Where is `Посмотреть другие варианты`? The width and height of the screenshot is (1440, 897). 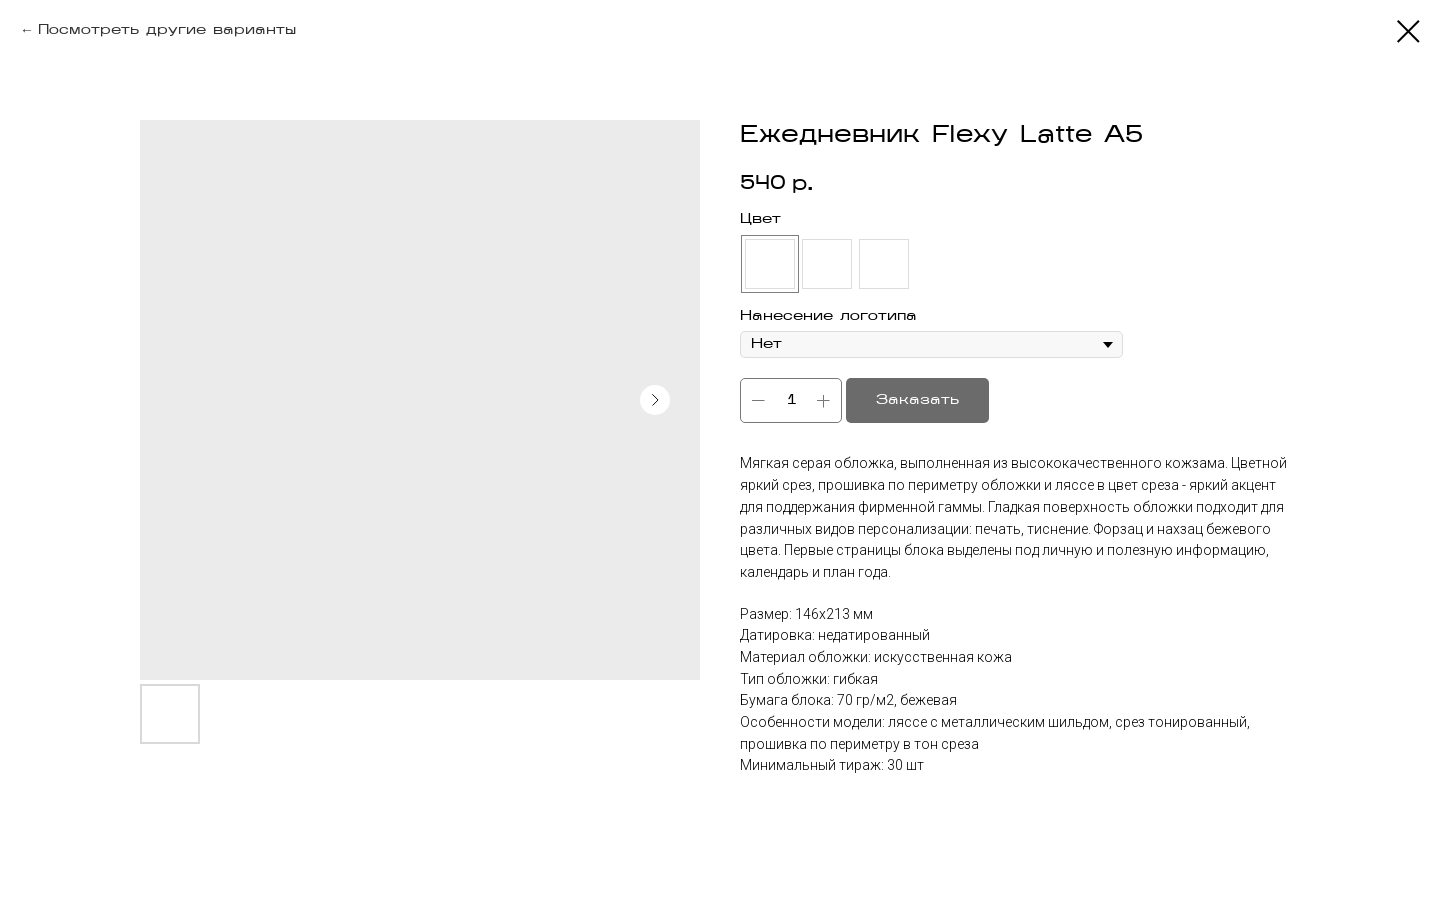 Посмотреть другие варианты is located at coordinates (167, 30).